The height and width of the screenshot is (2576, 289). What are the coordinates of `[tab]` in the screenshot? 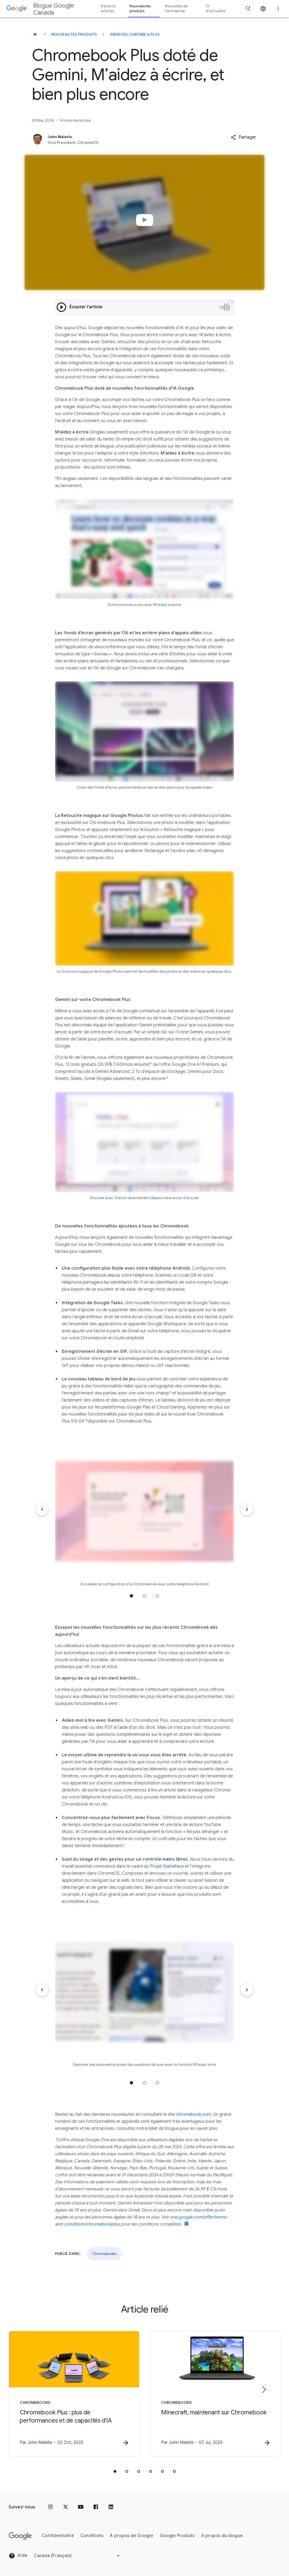 It's located at (115, 2471).